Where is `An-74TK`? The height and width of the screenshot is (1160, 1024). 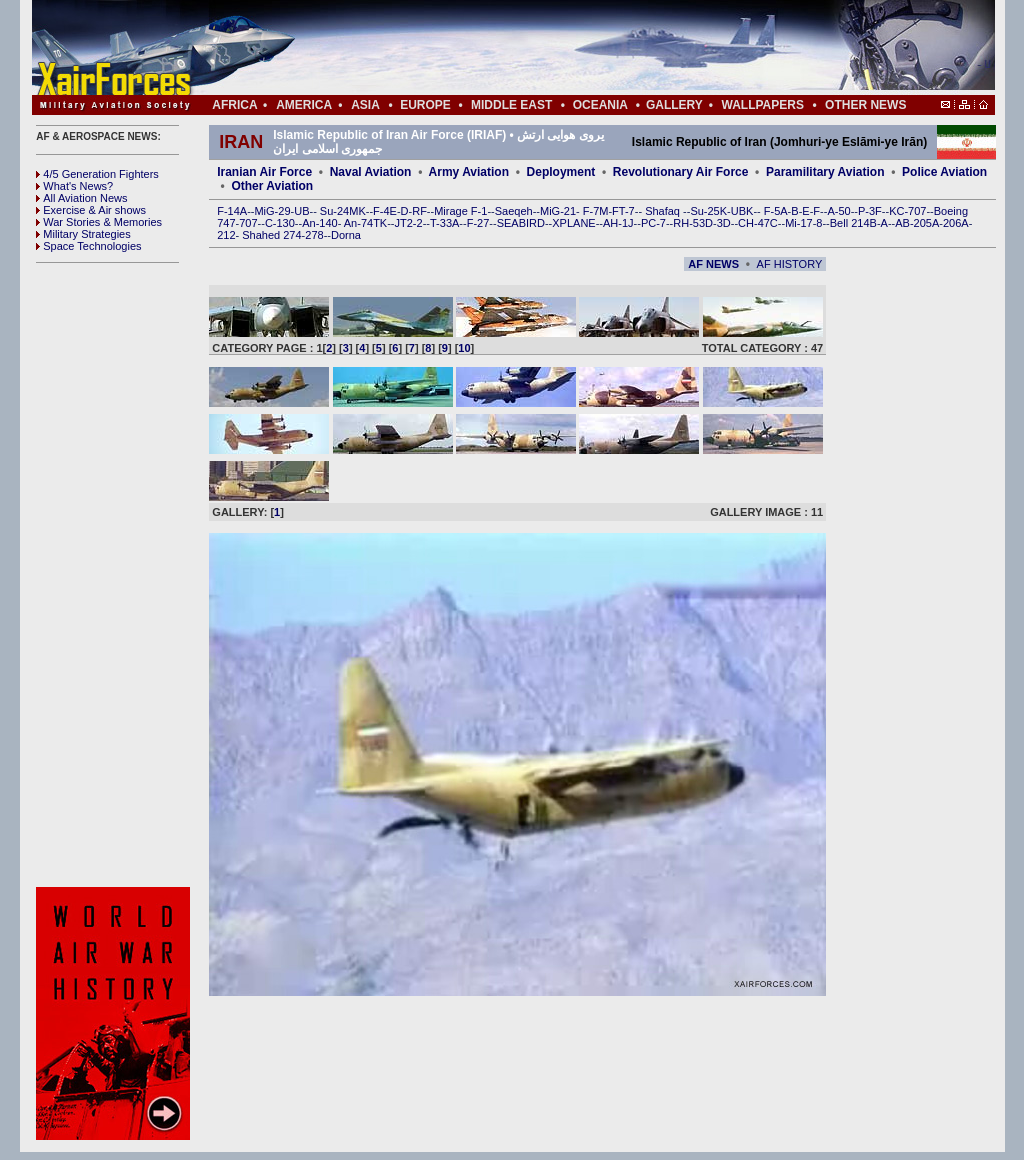
An-74TK is located at coordinates (365, 223).